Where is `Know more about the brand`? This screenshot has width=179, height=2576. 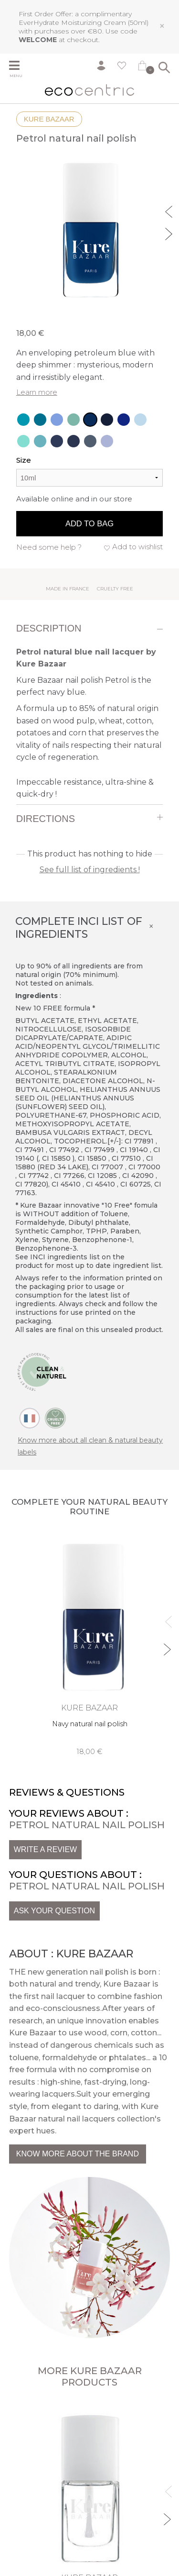 Know more about the brand is located at coordinates (77, 2154).